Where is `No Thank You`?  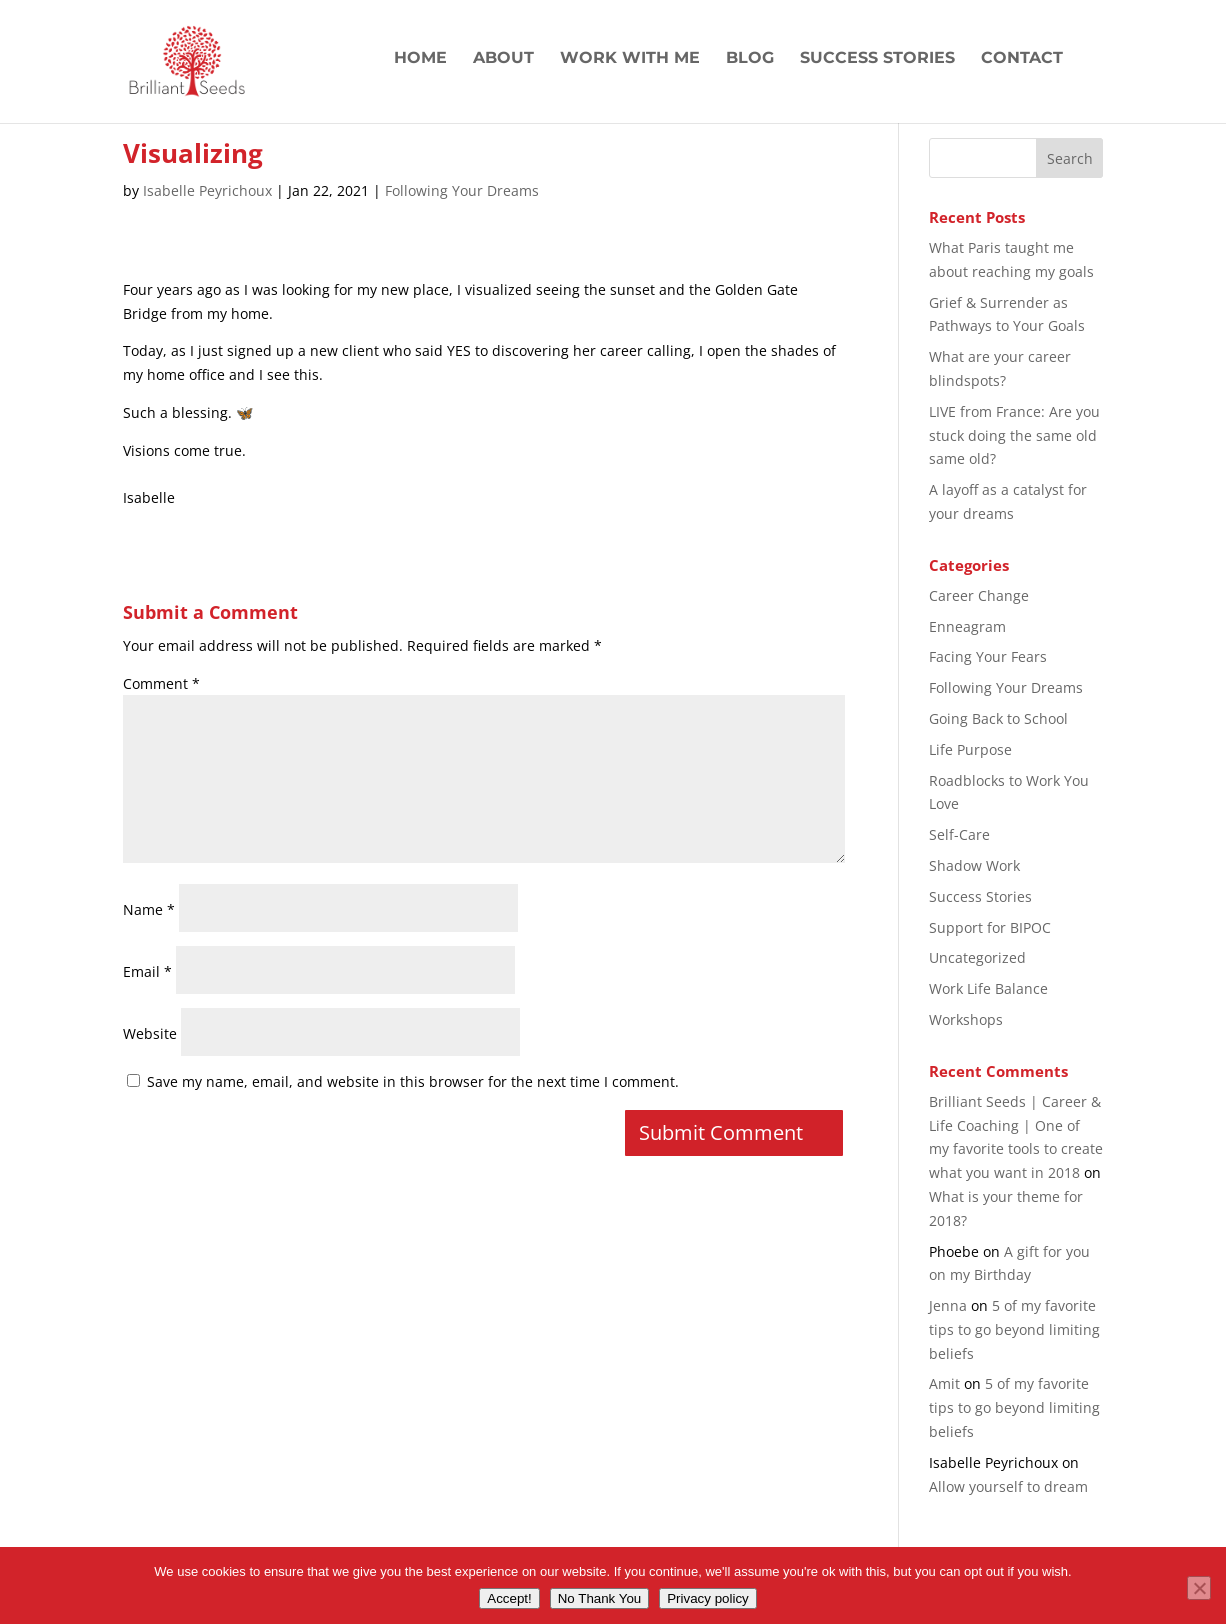
No Thank You is located at coordinates (600, 1598).